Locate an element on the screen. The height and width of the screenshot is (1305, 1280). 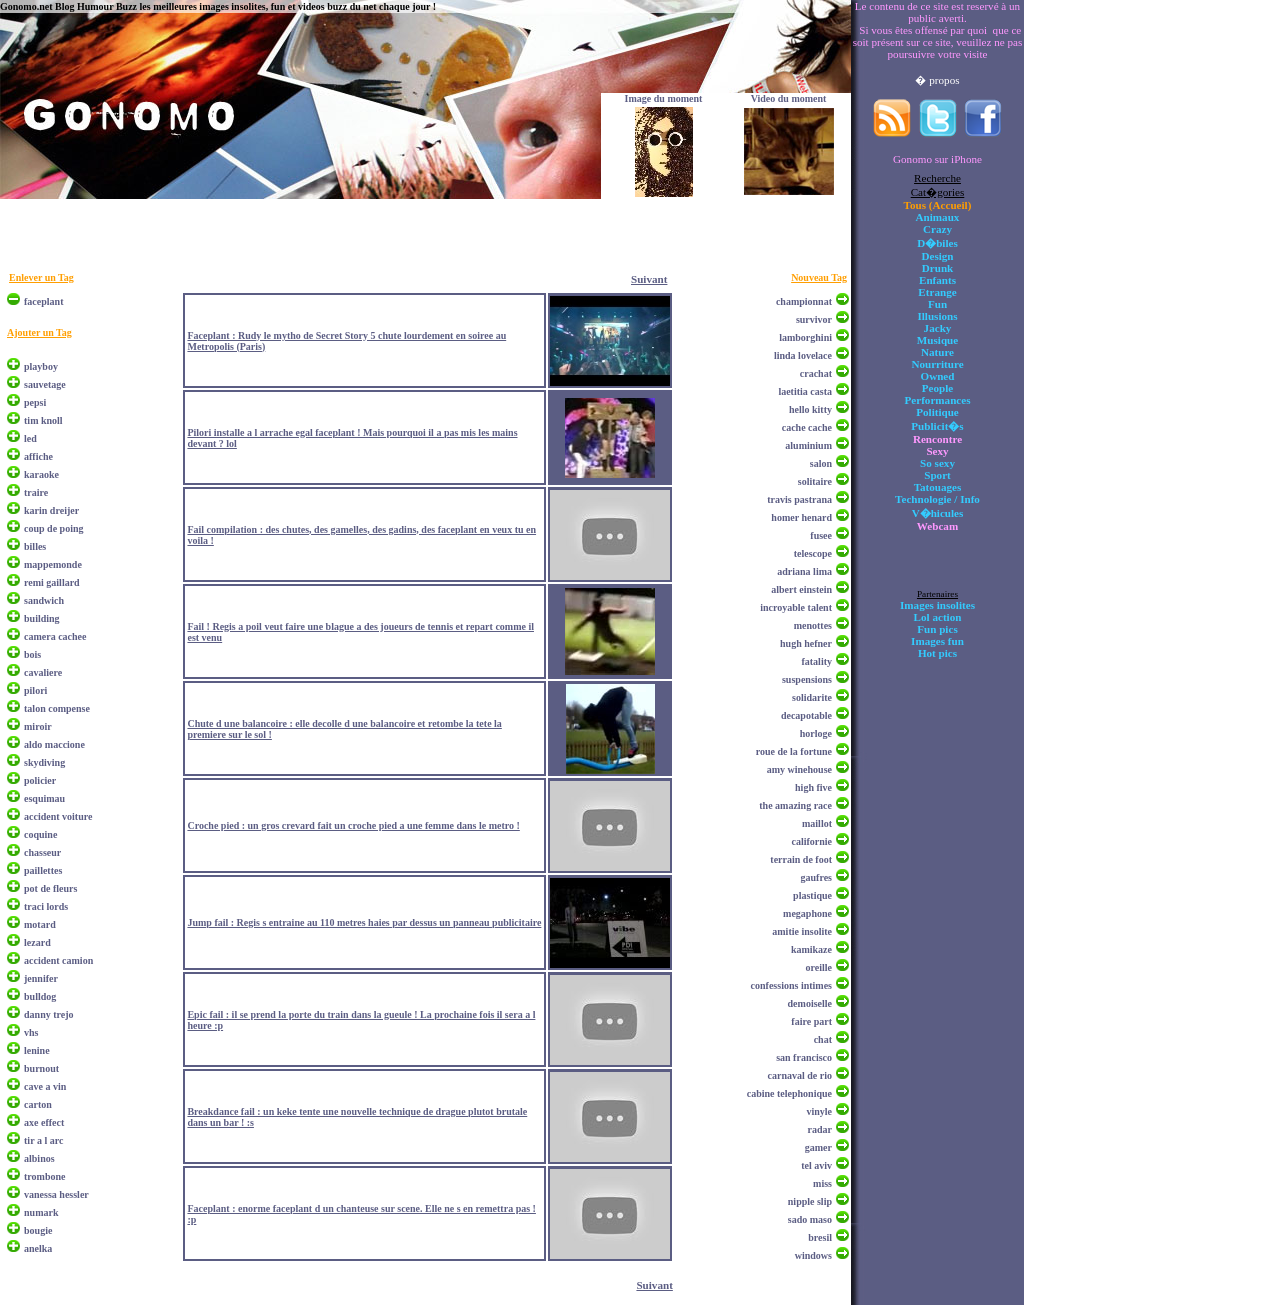
gamer is located at coordinates (818, 1147).